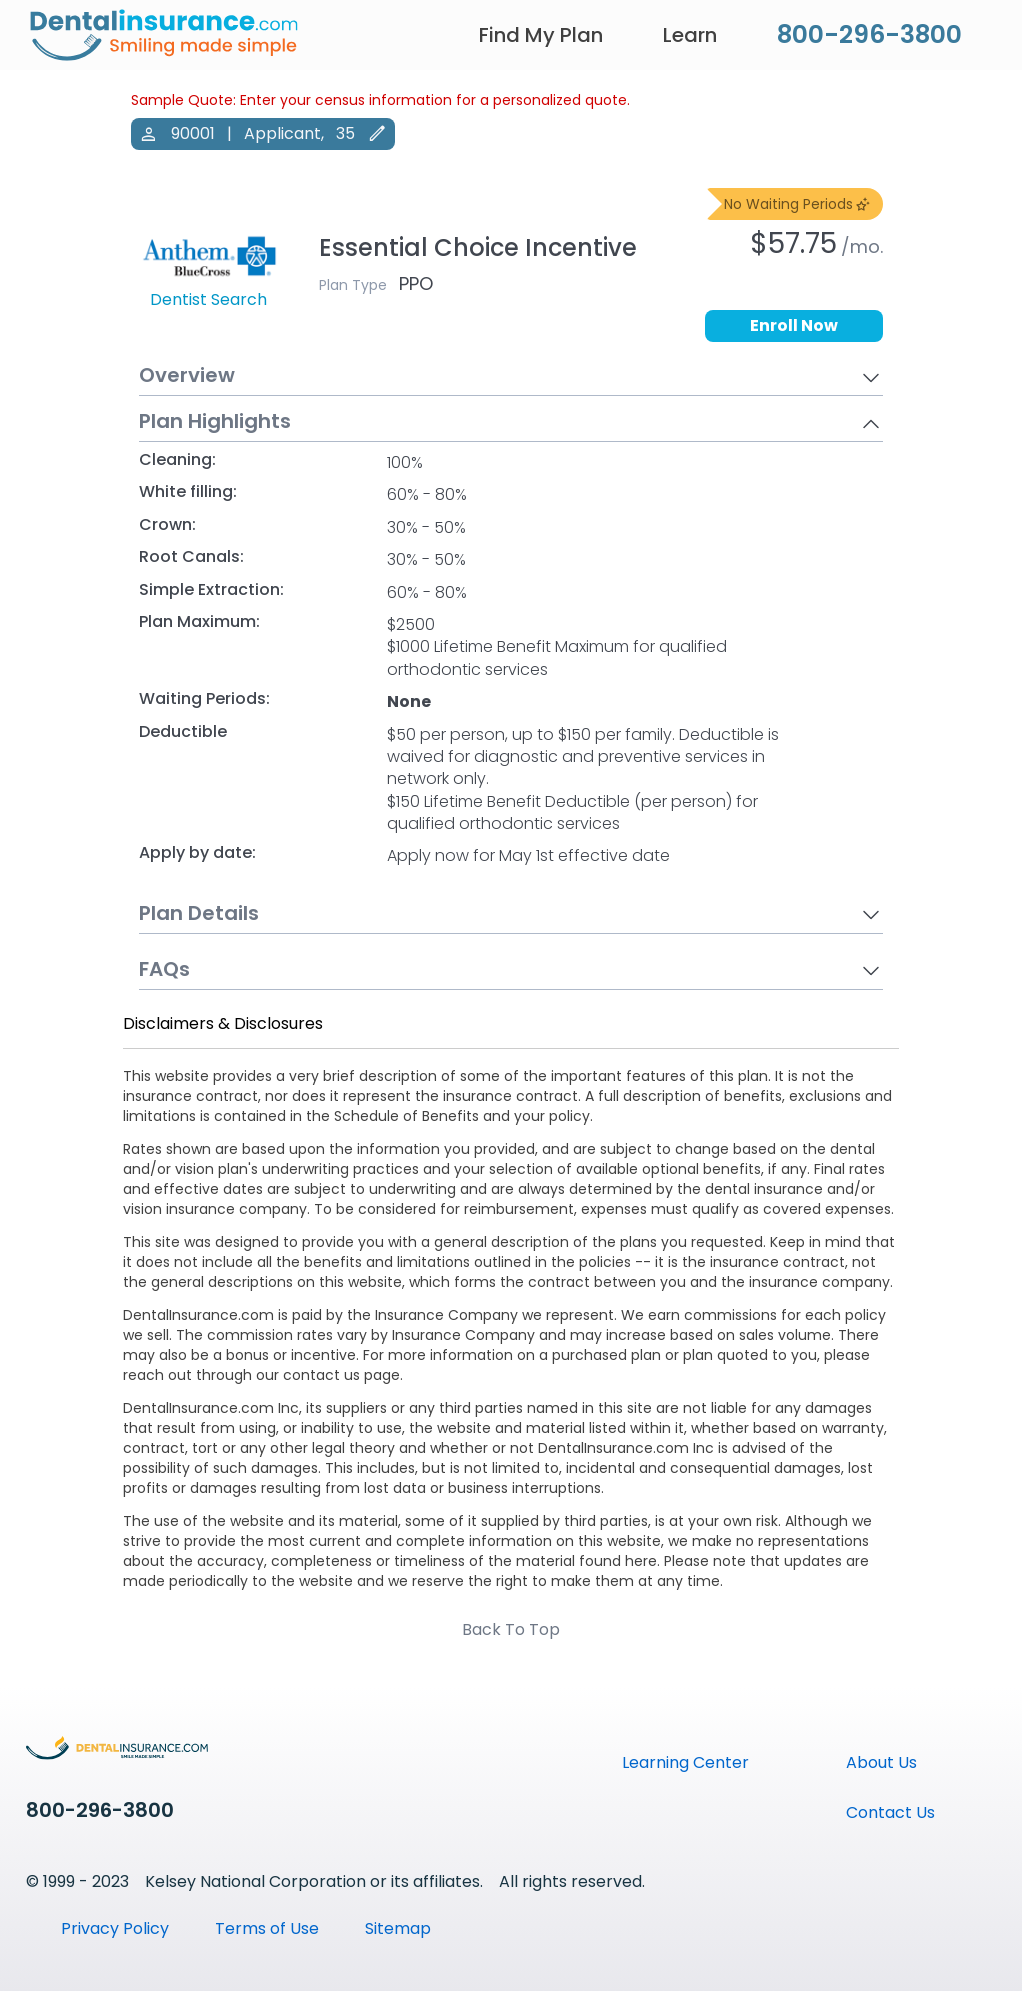  Describe the element at coordinates (398, 1928) in the screenshot. I see `Sitemap` at that location.